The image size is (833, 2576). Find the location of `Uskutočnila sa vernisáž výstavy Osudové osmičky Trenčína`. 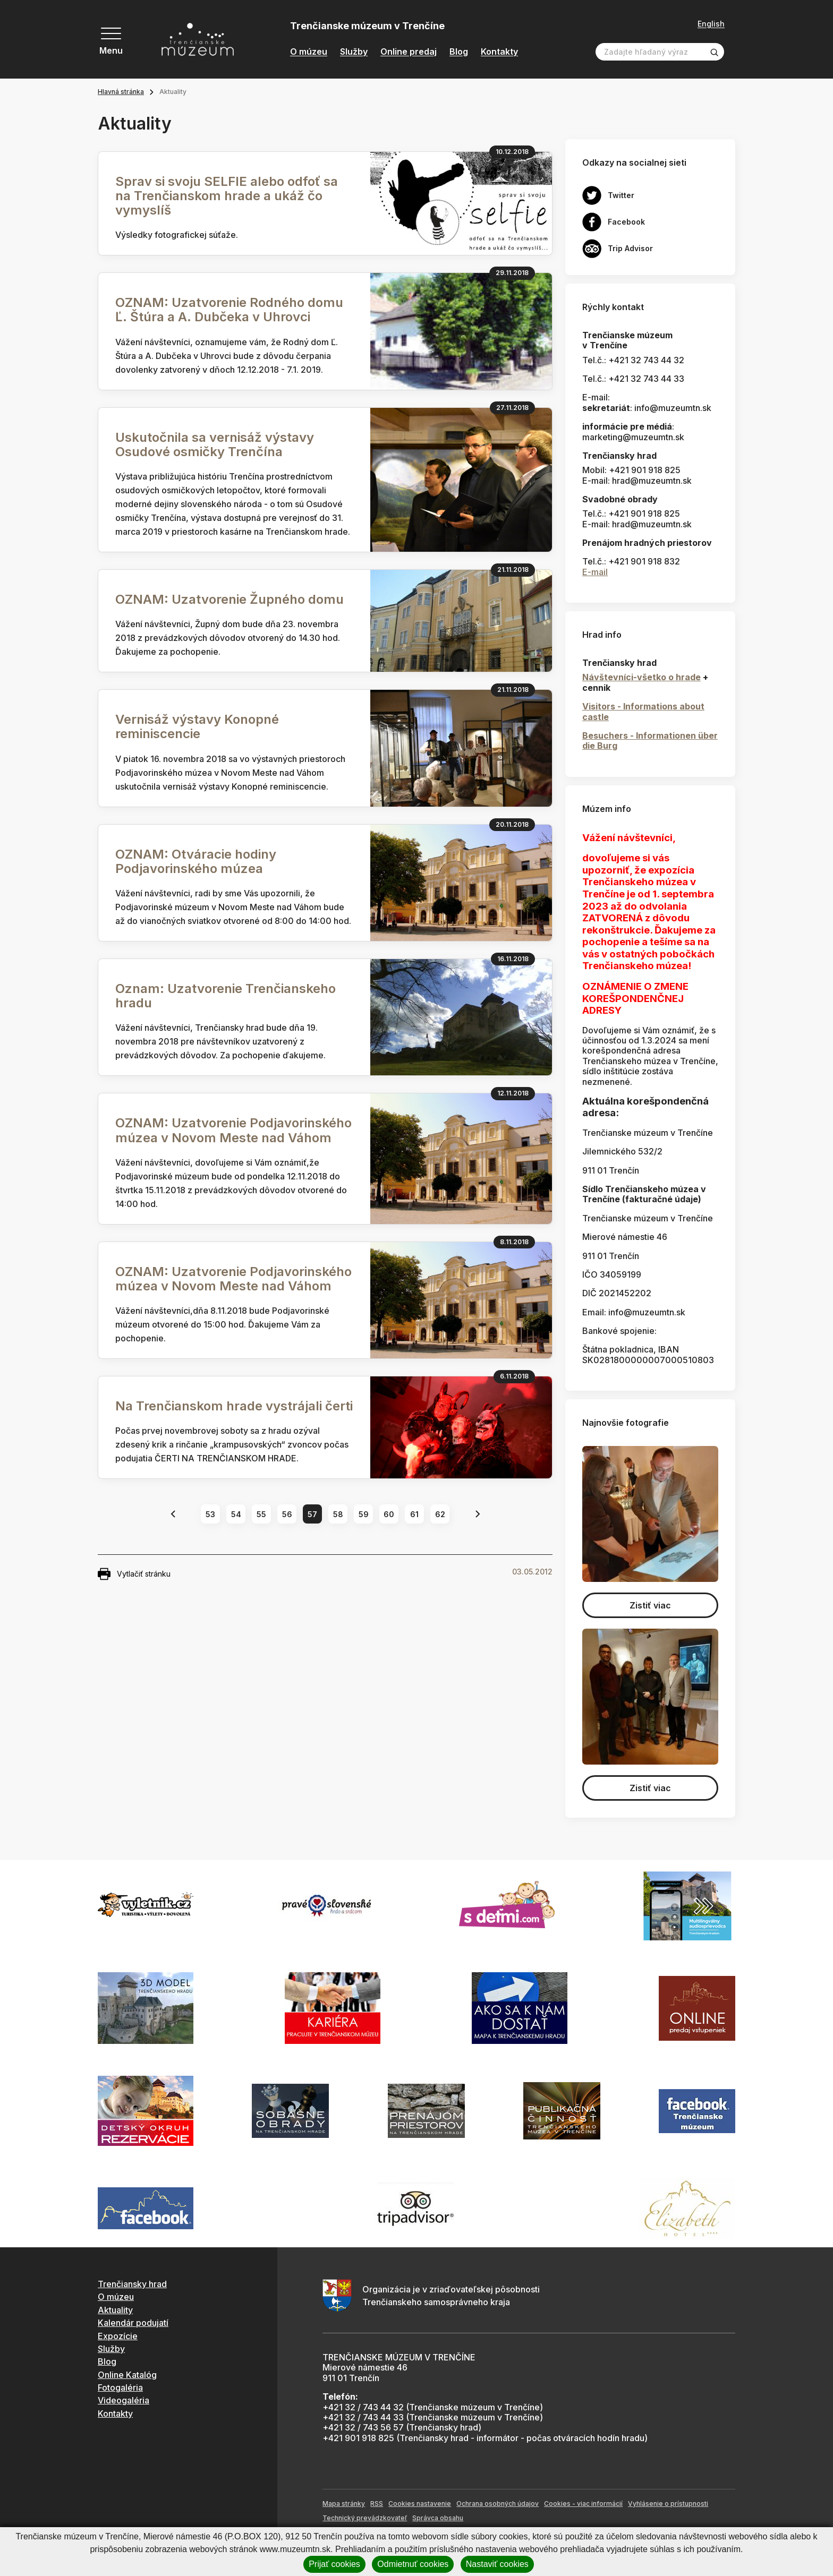

Uskutočnila sa vernisáž výstavy Osudové osmičky Trenčína is located at coordinates (214, 444).